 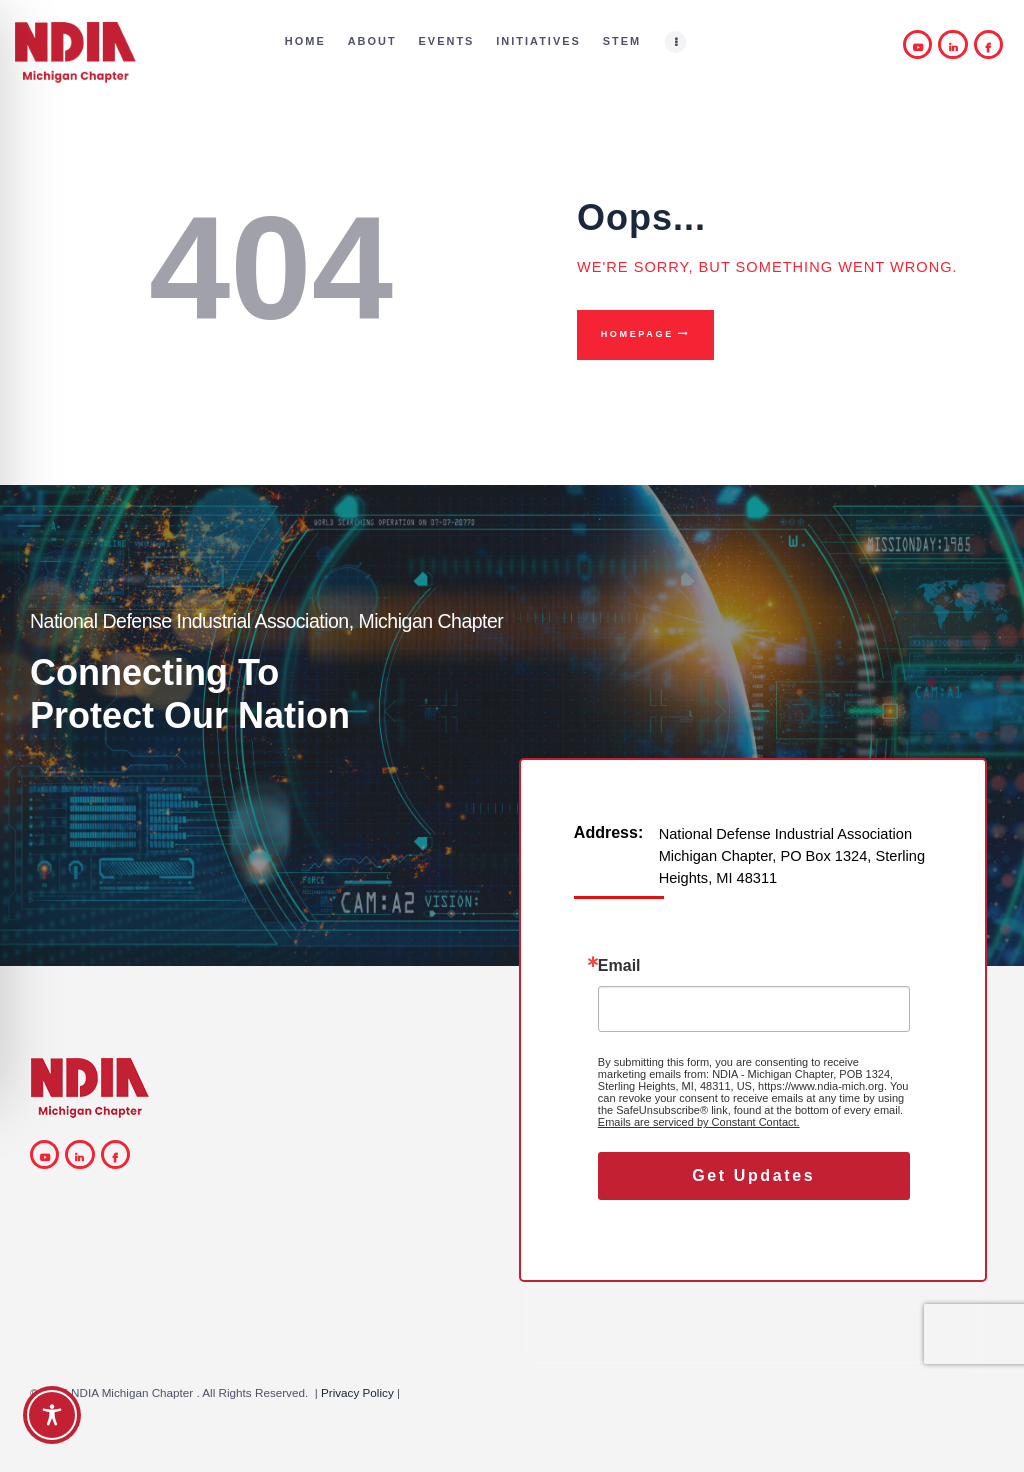 What do you see at coordinates (753, 1175) in the screenshot?
I see `Get Updates` at bounding box center [753, 1175].